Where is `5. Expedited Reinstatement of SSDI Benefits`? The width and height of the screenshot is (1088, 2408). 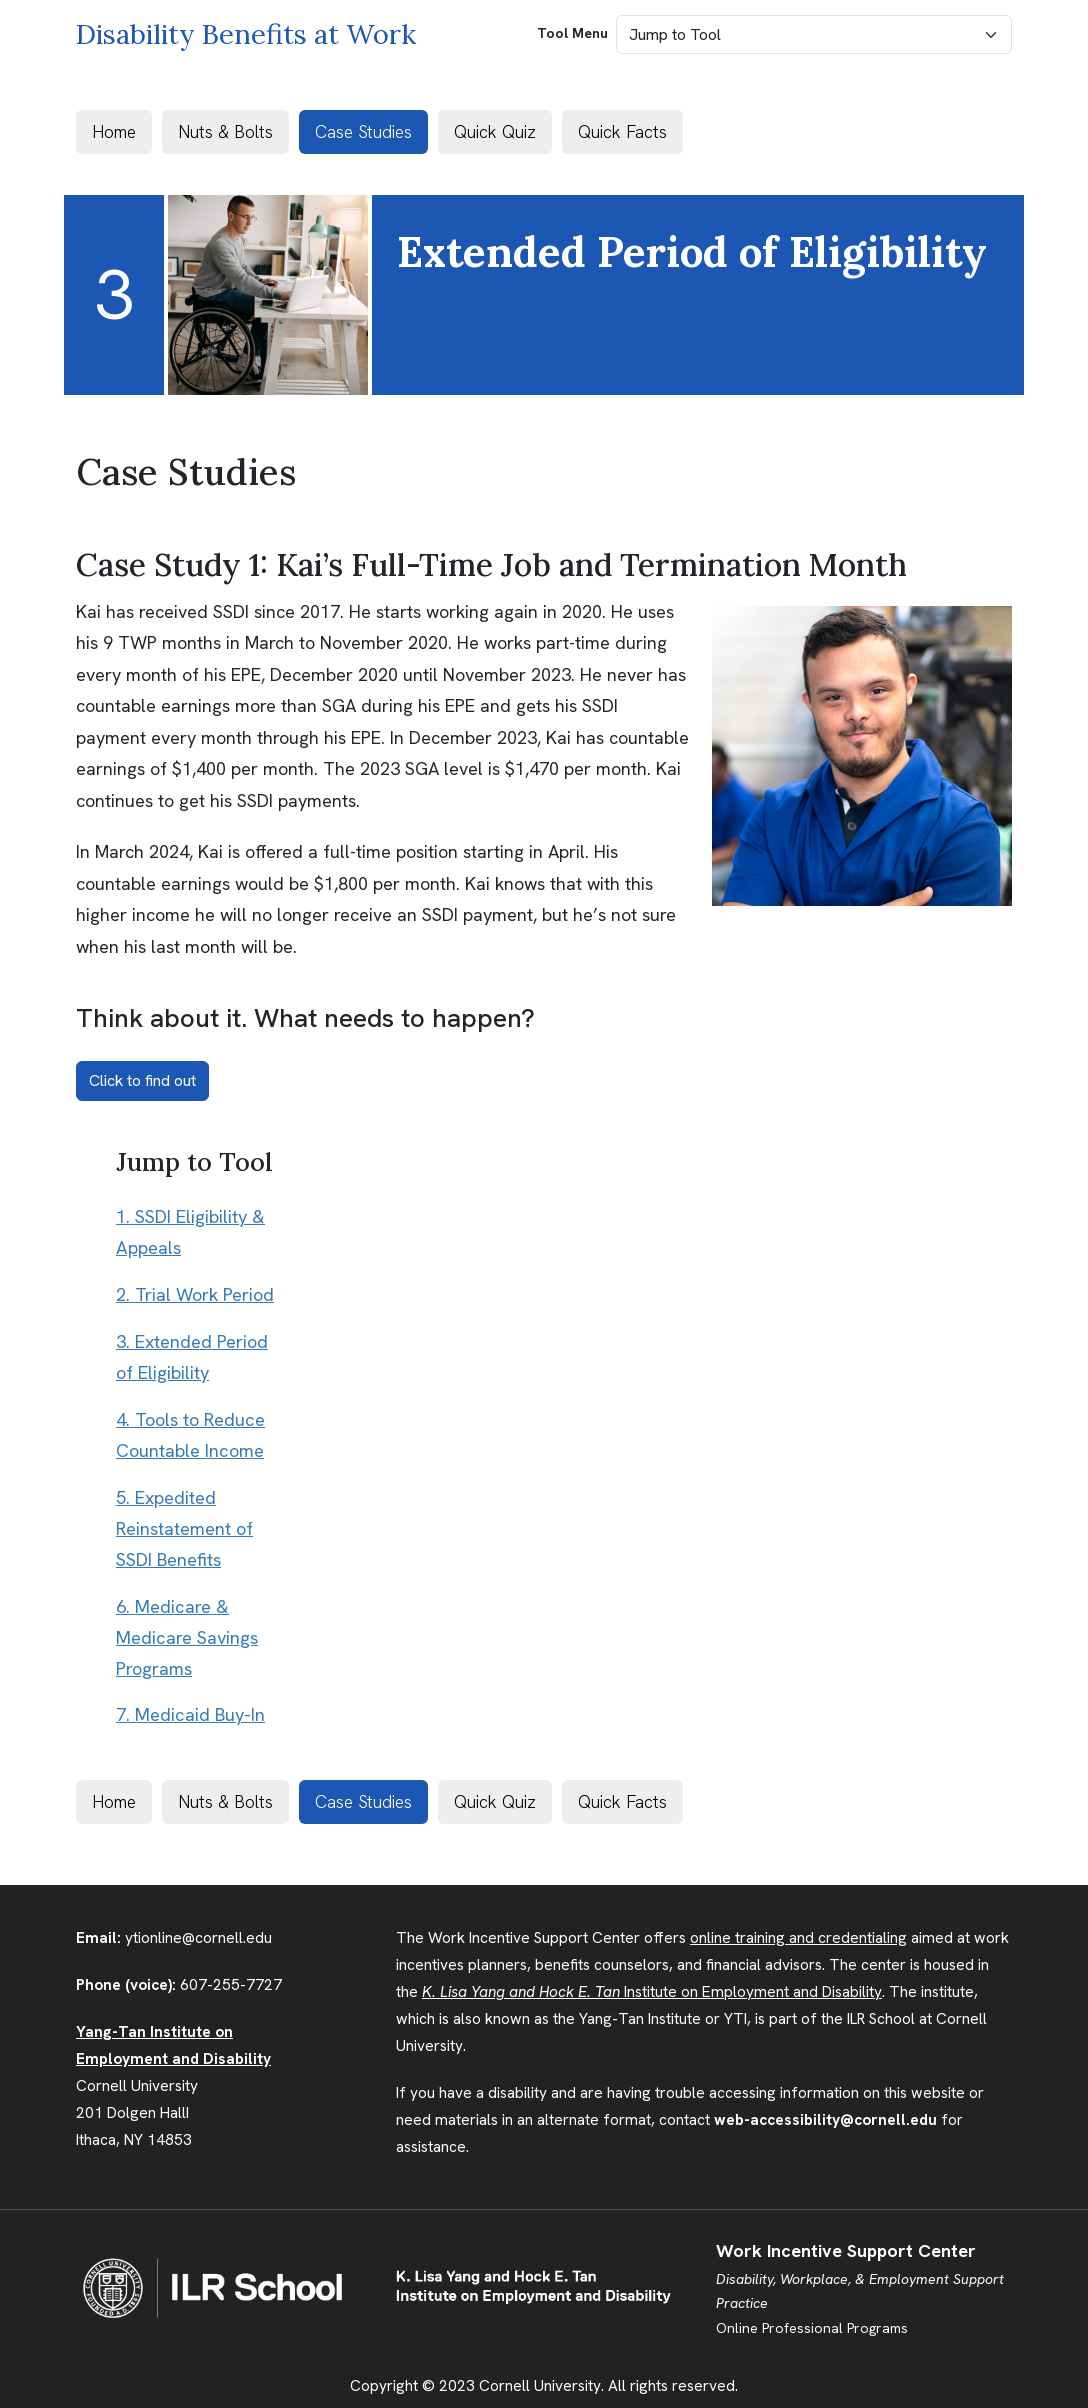
5. Expedited Reinstatement of SSDI Benefits is located at coordinates (184, 1529).